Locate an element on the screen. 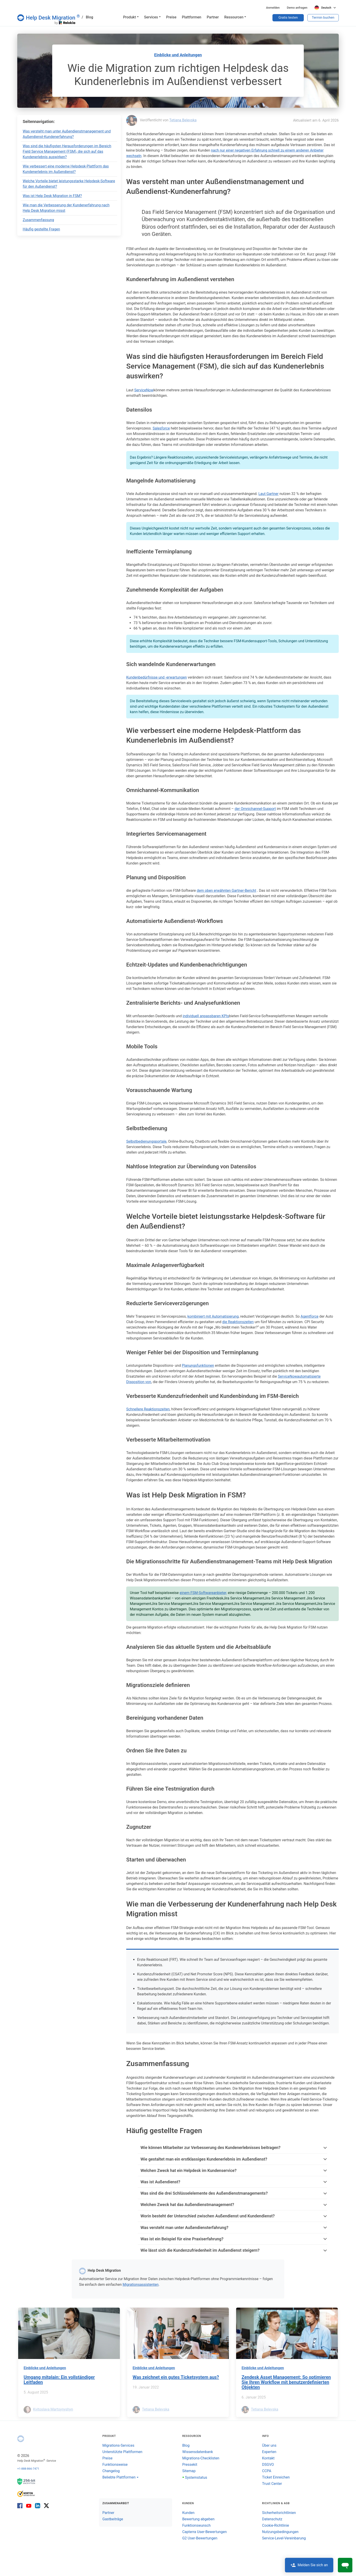 Image resolution: width=356 pixels, height=2576 pixels. Migrationsassistenten is located at coordinates (140, 2284).